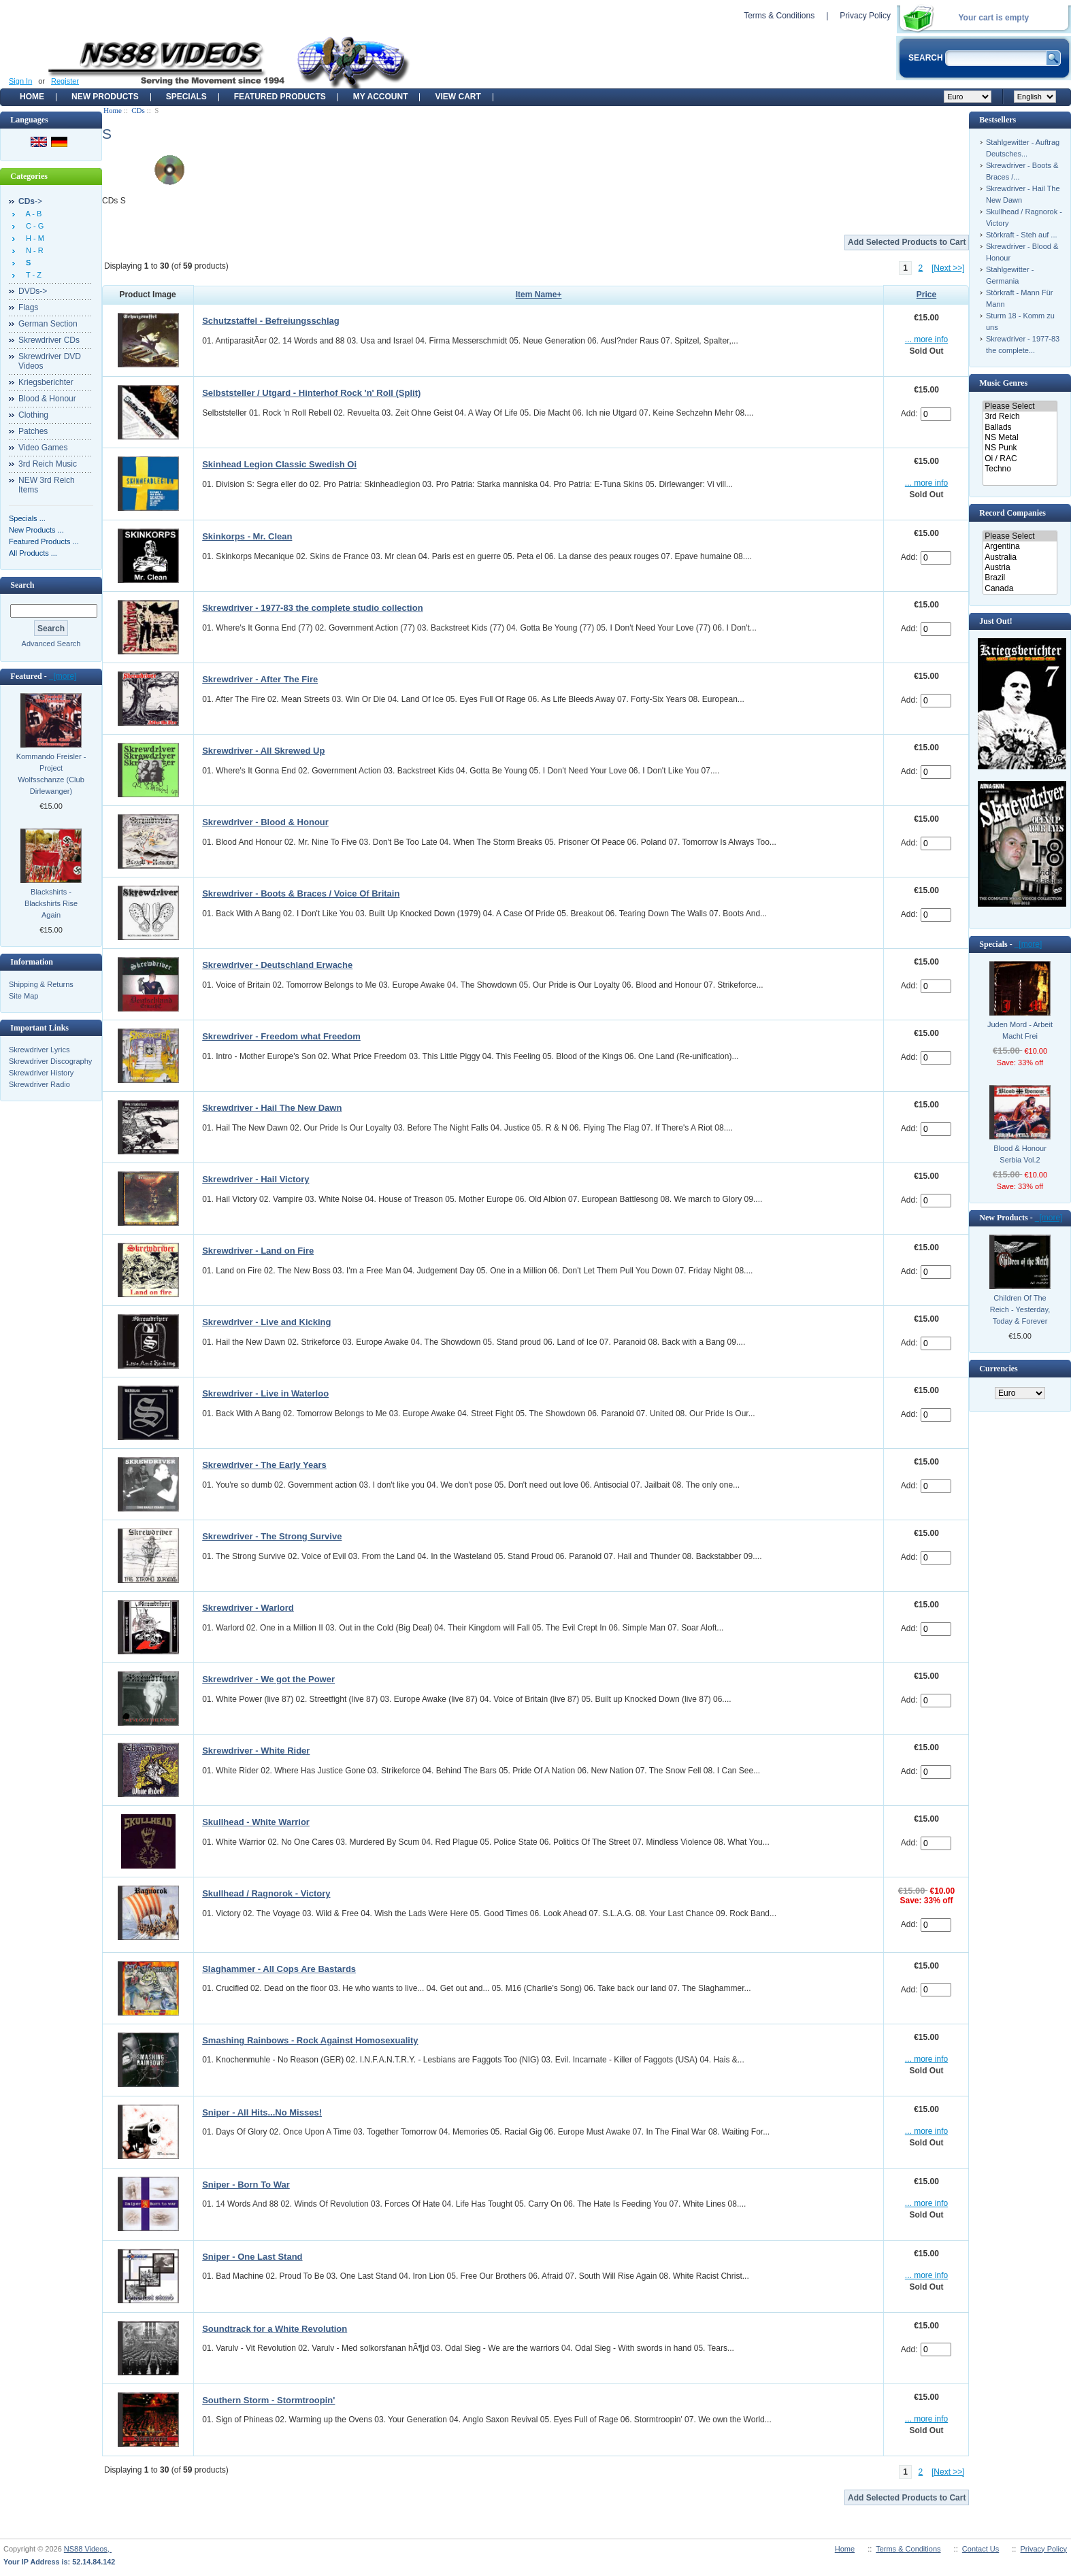 This screenshot has width=1071, height=2576. What do you see at coordinates (47, 398) in the screenshot?
I see `Blood & Honour` at bounding box center [47, 398].